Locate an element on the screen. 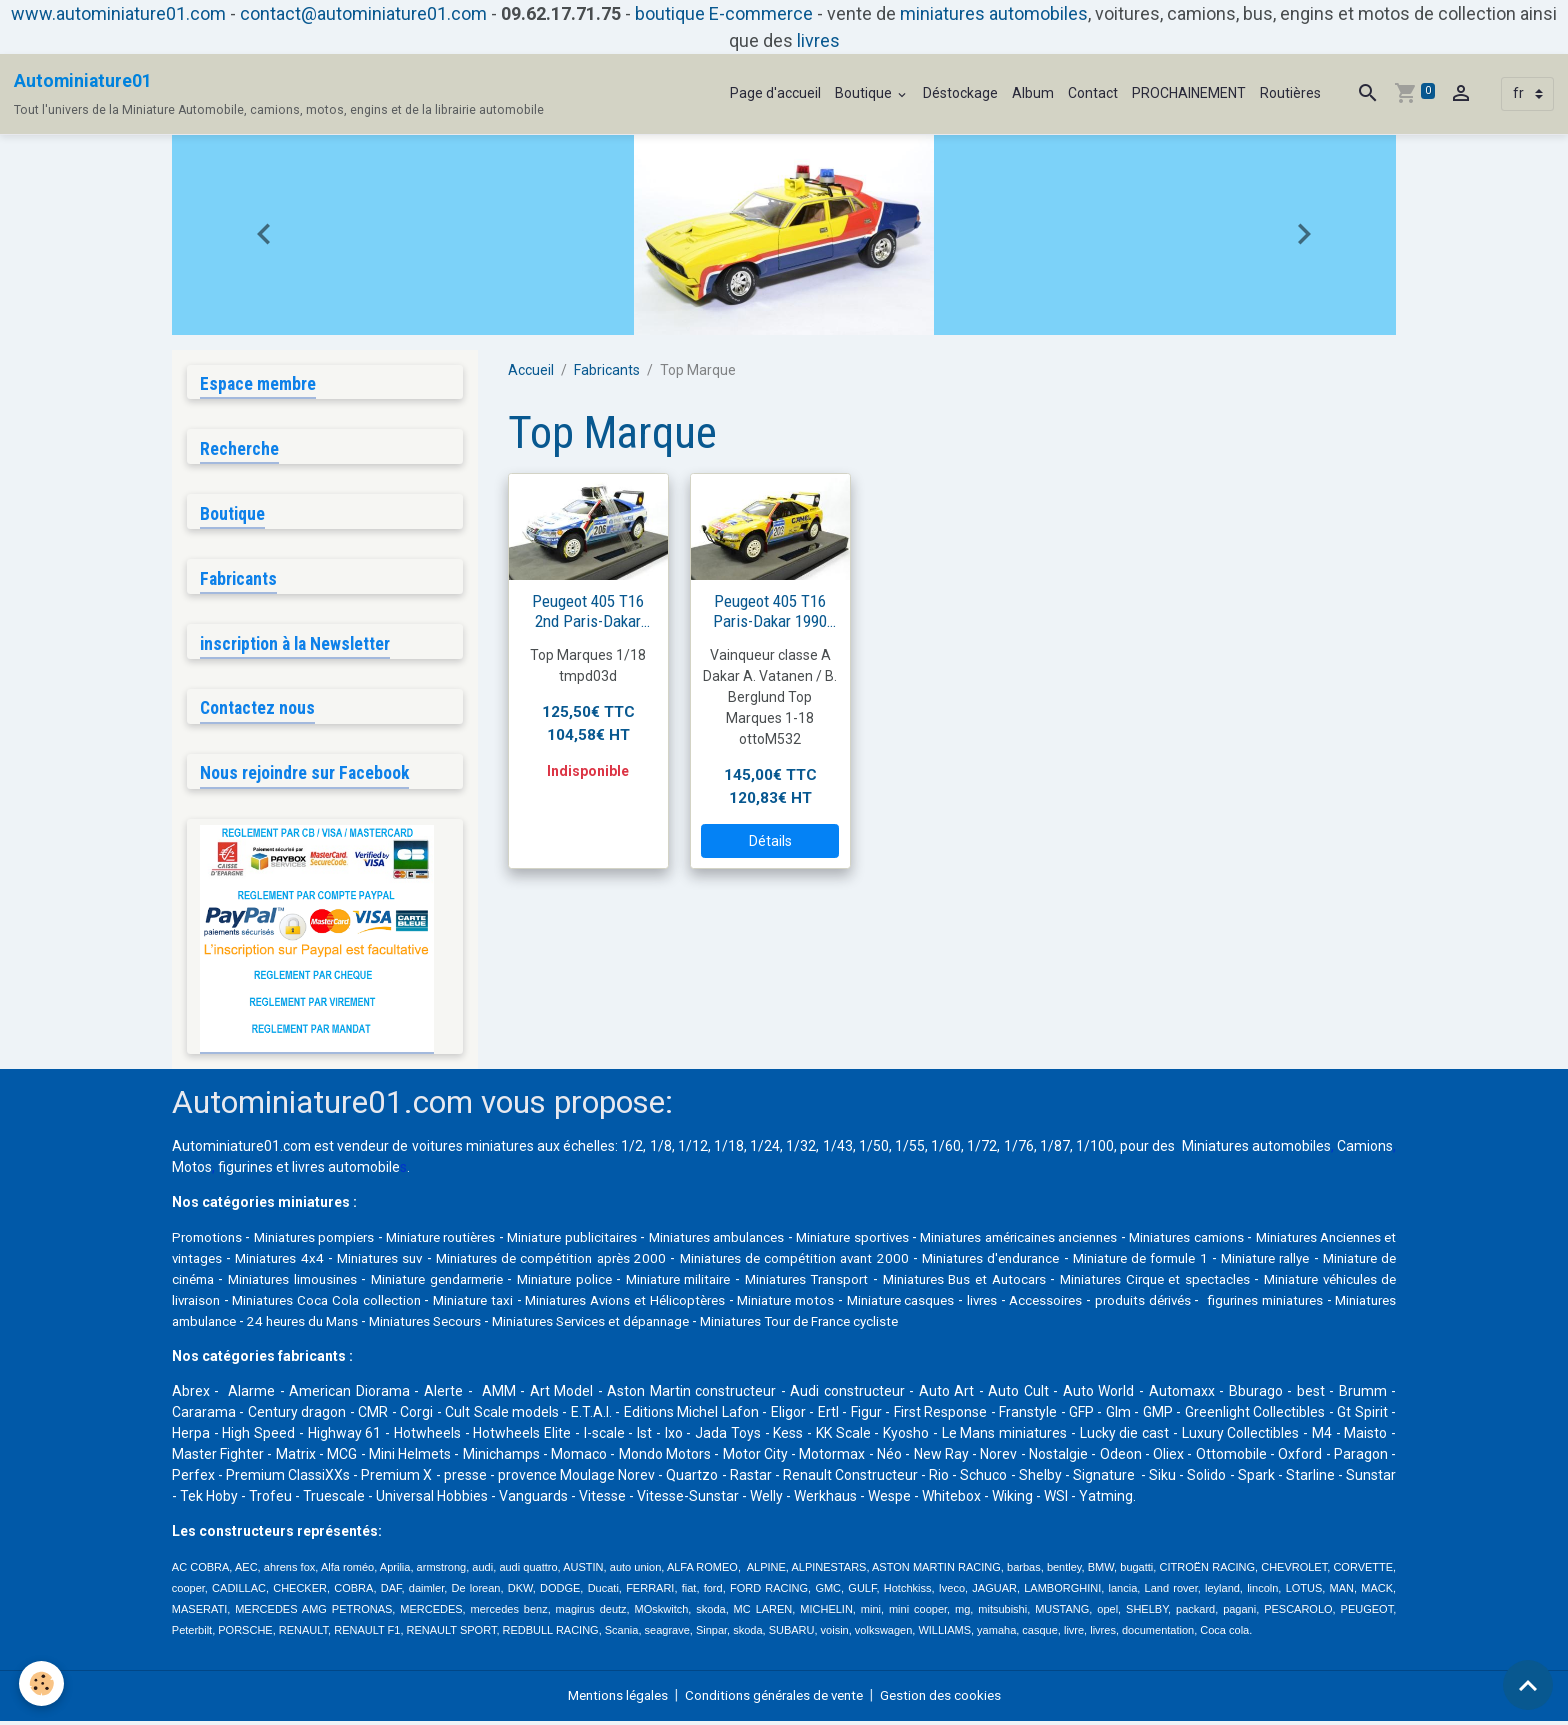 This screenshot has height=1725, width=1568. Miniature rallye is located at coordinates (241, 1283).